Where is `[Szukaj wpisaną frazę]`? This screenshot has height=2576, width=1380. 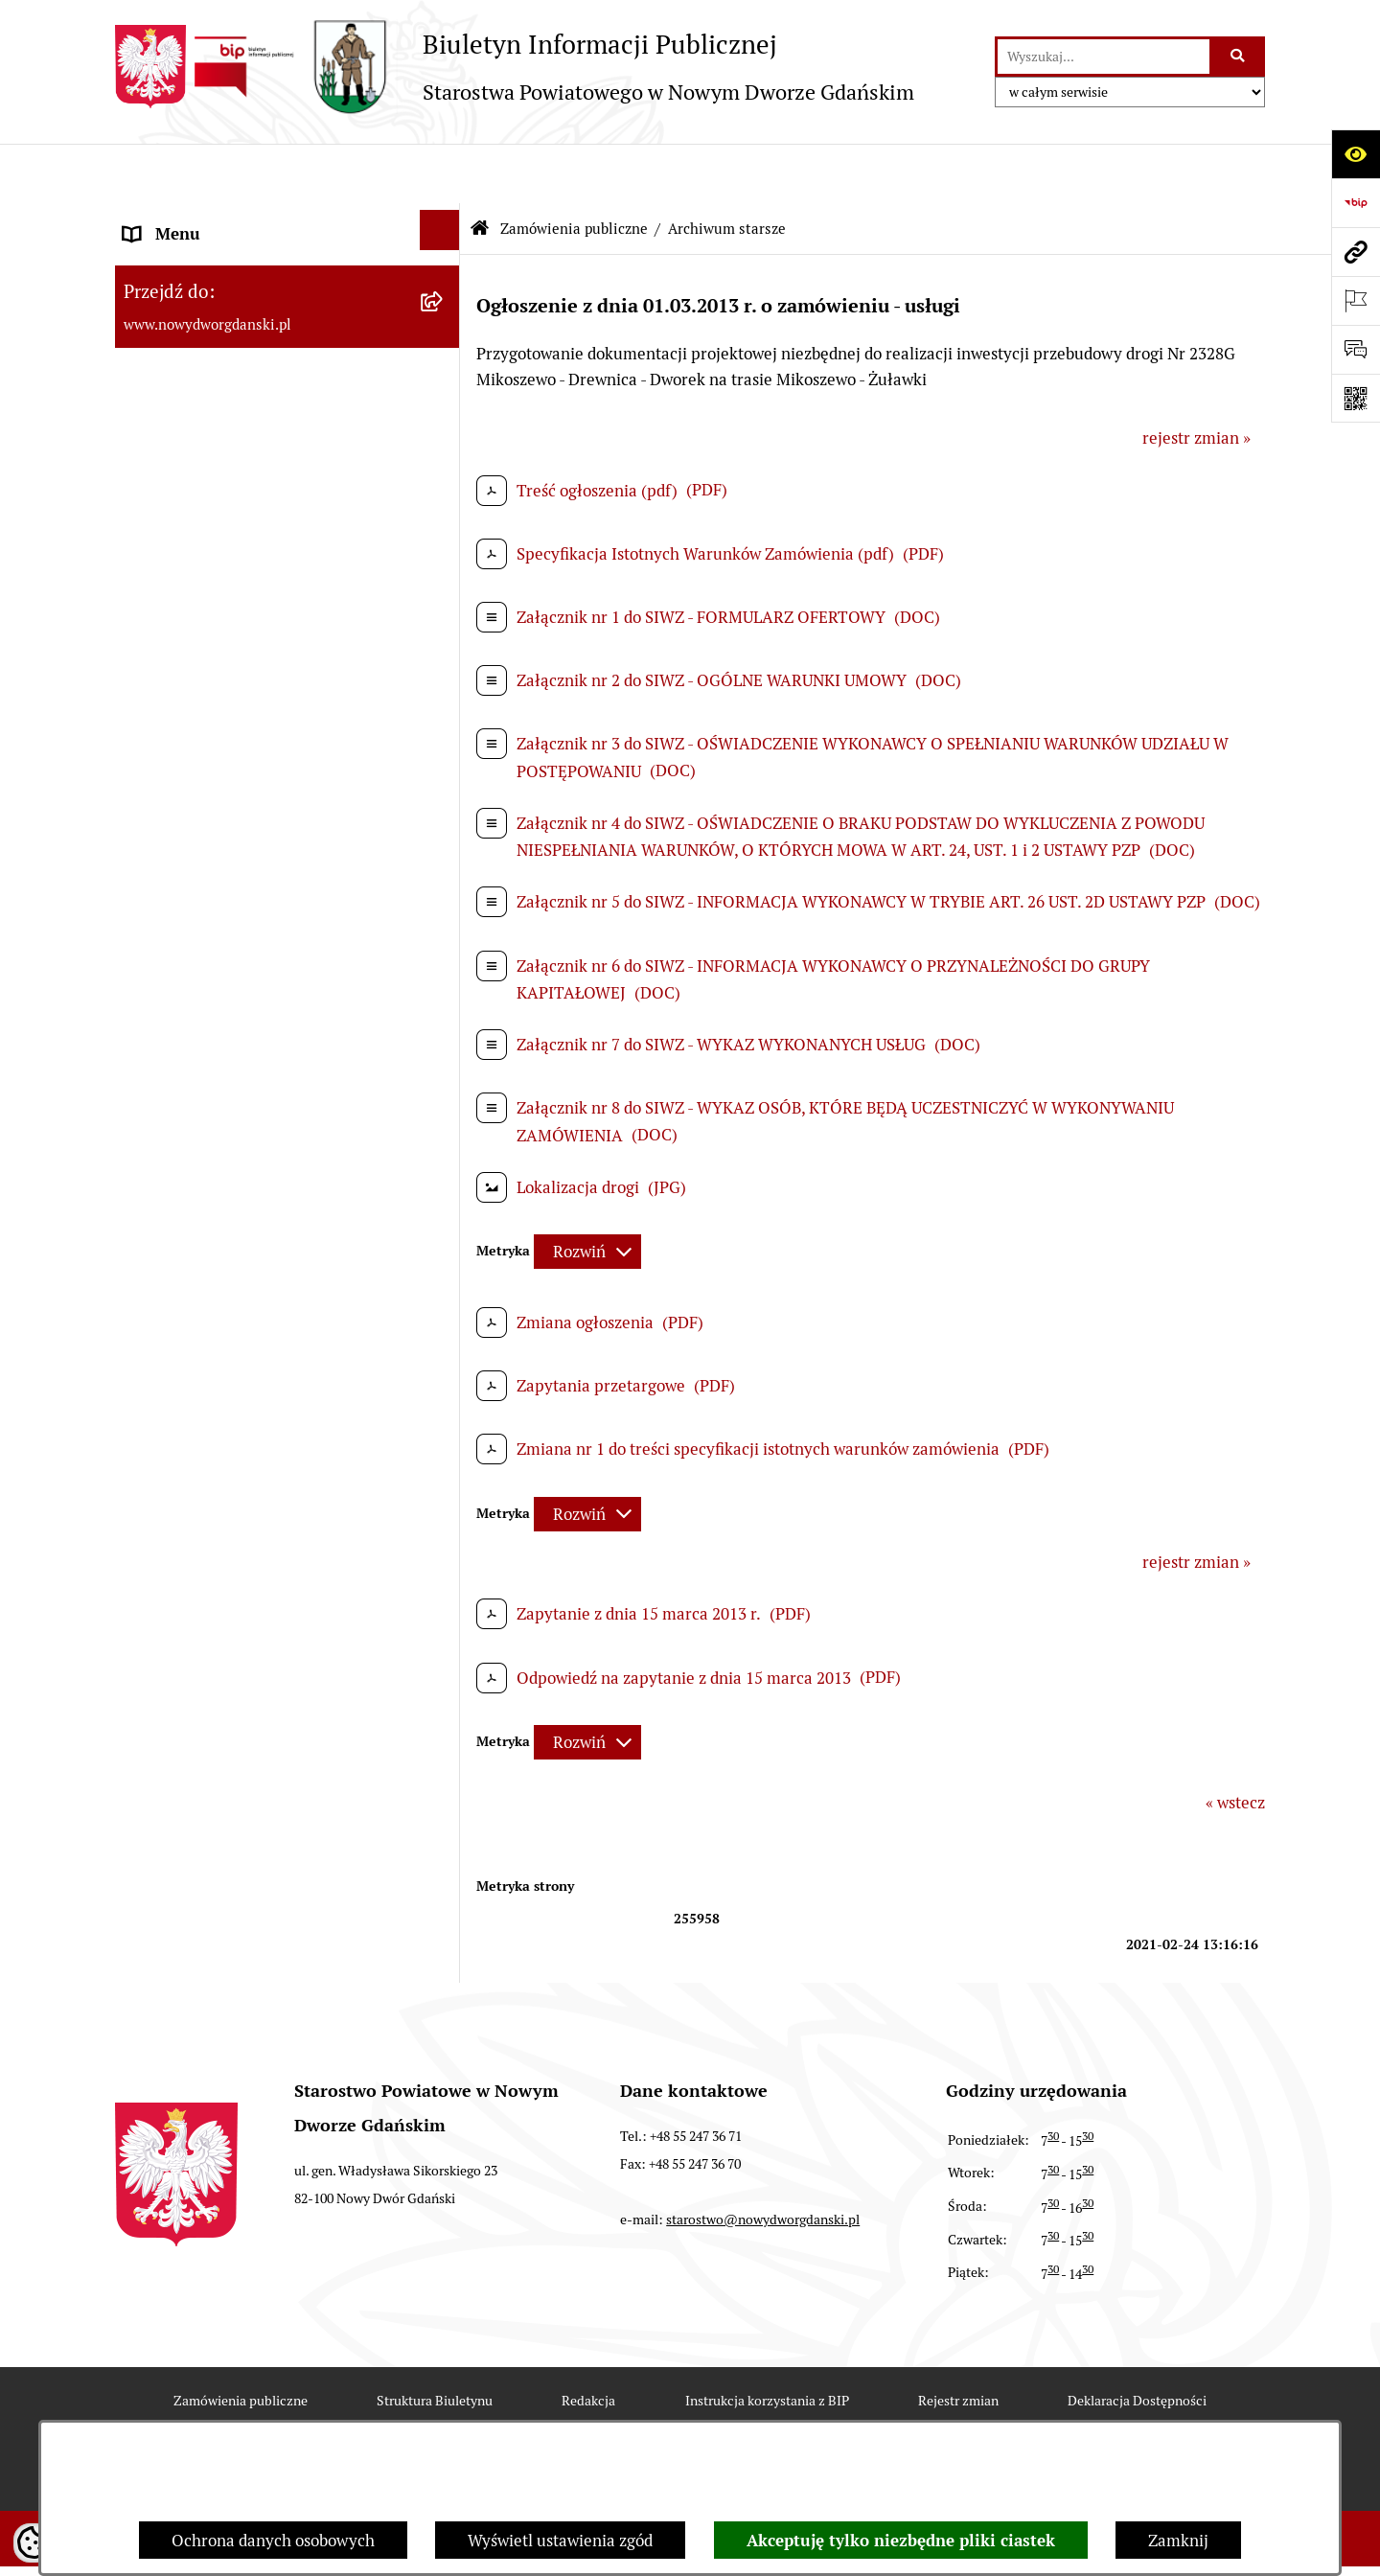
[Szukaj wpisaną frazę] is located at coordinates (1238, 57).